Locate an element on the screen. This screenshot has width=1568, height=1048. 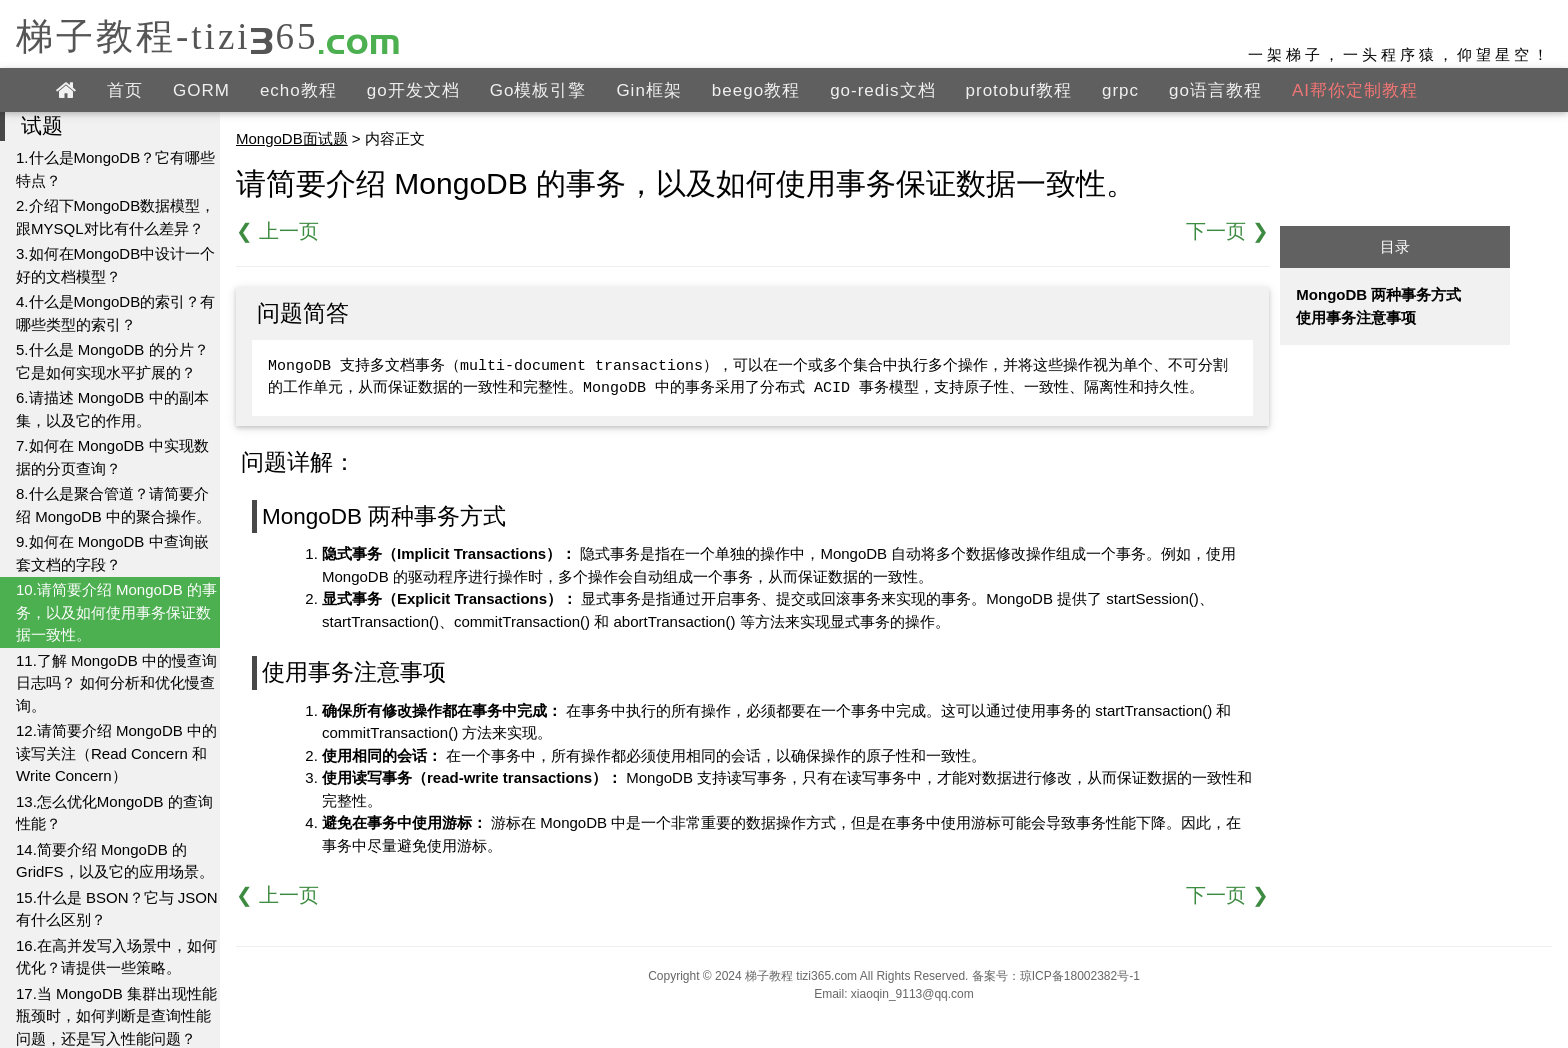
6.请描述 MongoDB 中的副本集，以及它的作用。 is located at coordinates (112, 409).